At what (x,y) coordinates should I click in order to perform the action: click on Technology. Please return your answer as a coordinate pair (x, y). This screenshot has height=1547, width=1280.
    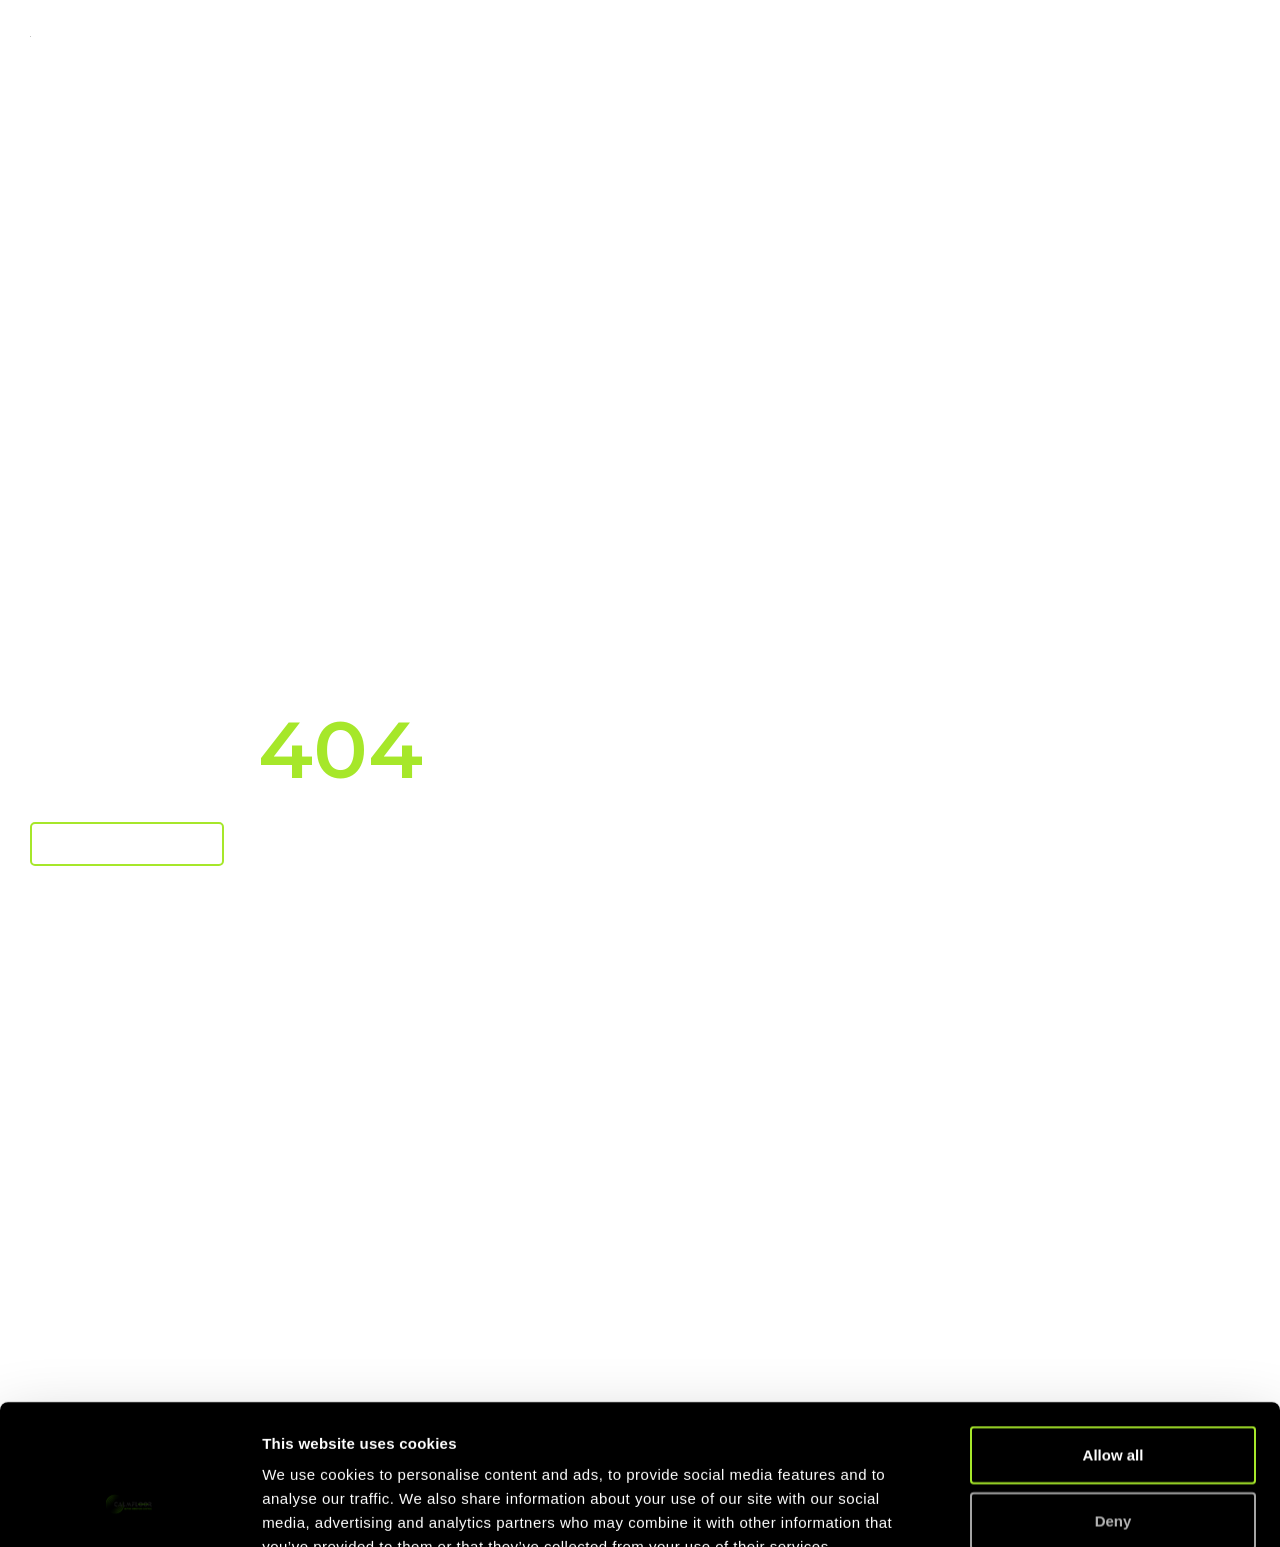
    Looking at the image, I should click on (540, 36).